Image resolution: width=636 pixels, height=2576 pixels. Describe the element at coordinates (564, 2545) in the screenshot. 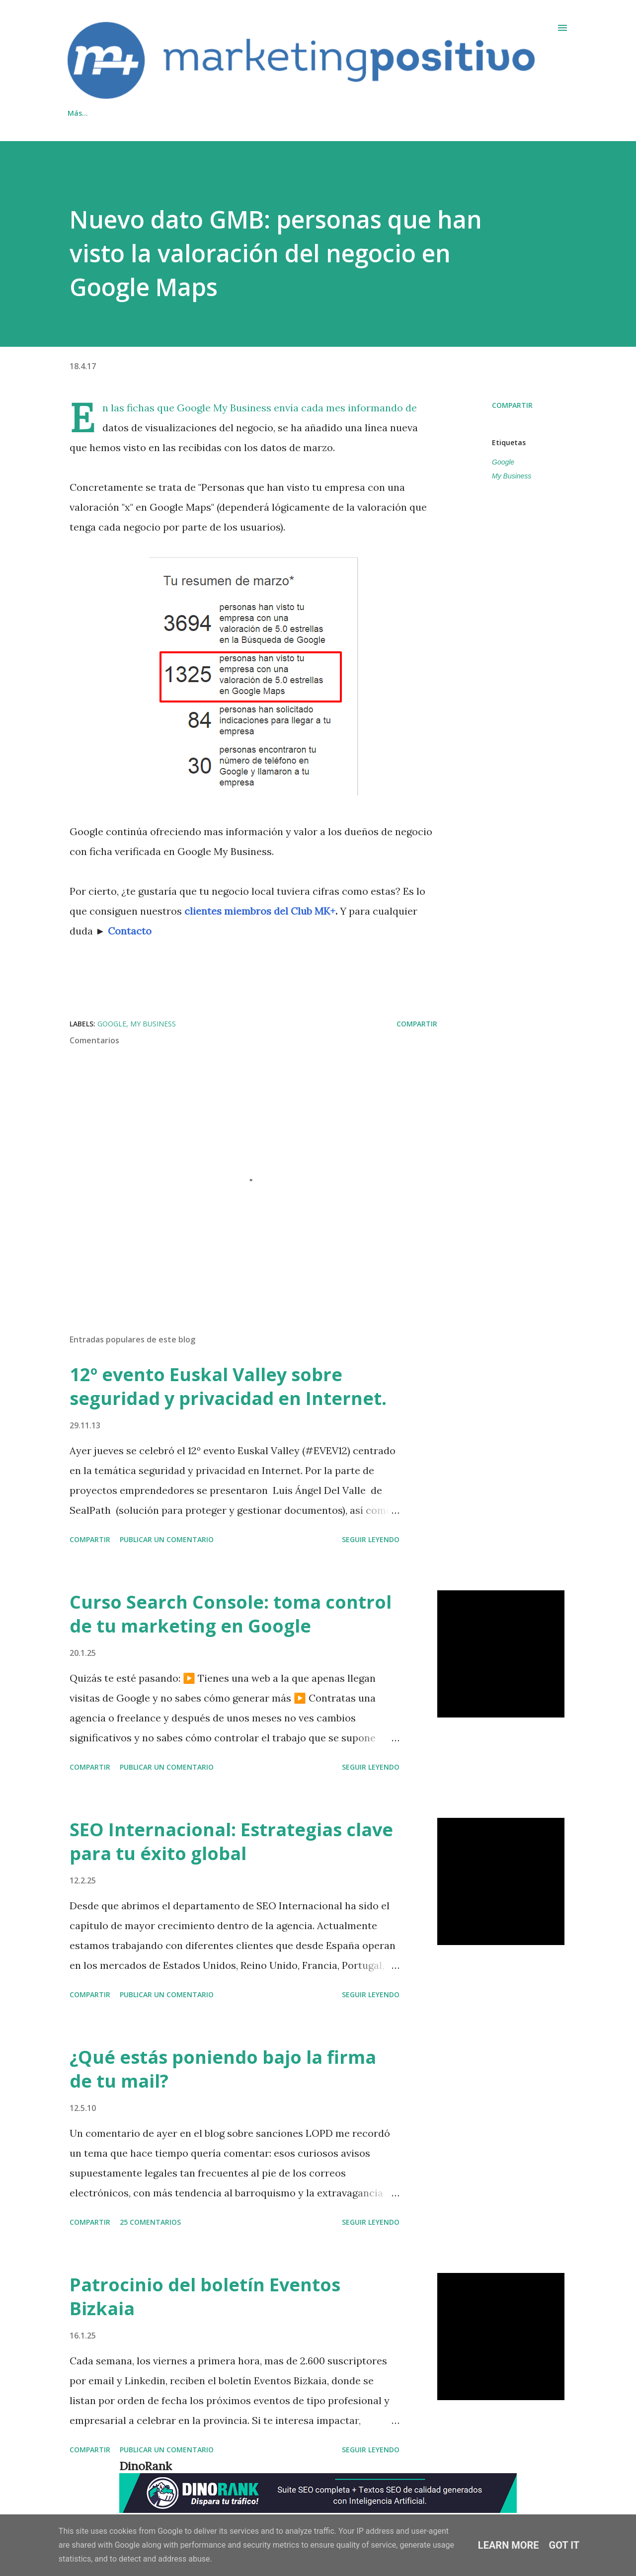

I see `Got it` at that location.